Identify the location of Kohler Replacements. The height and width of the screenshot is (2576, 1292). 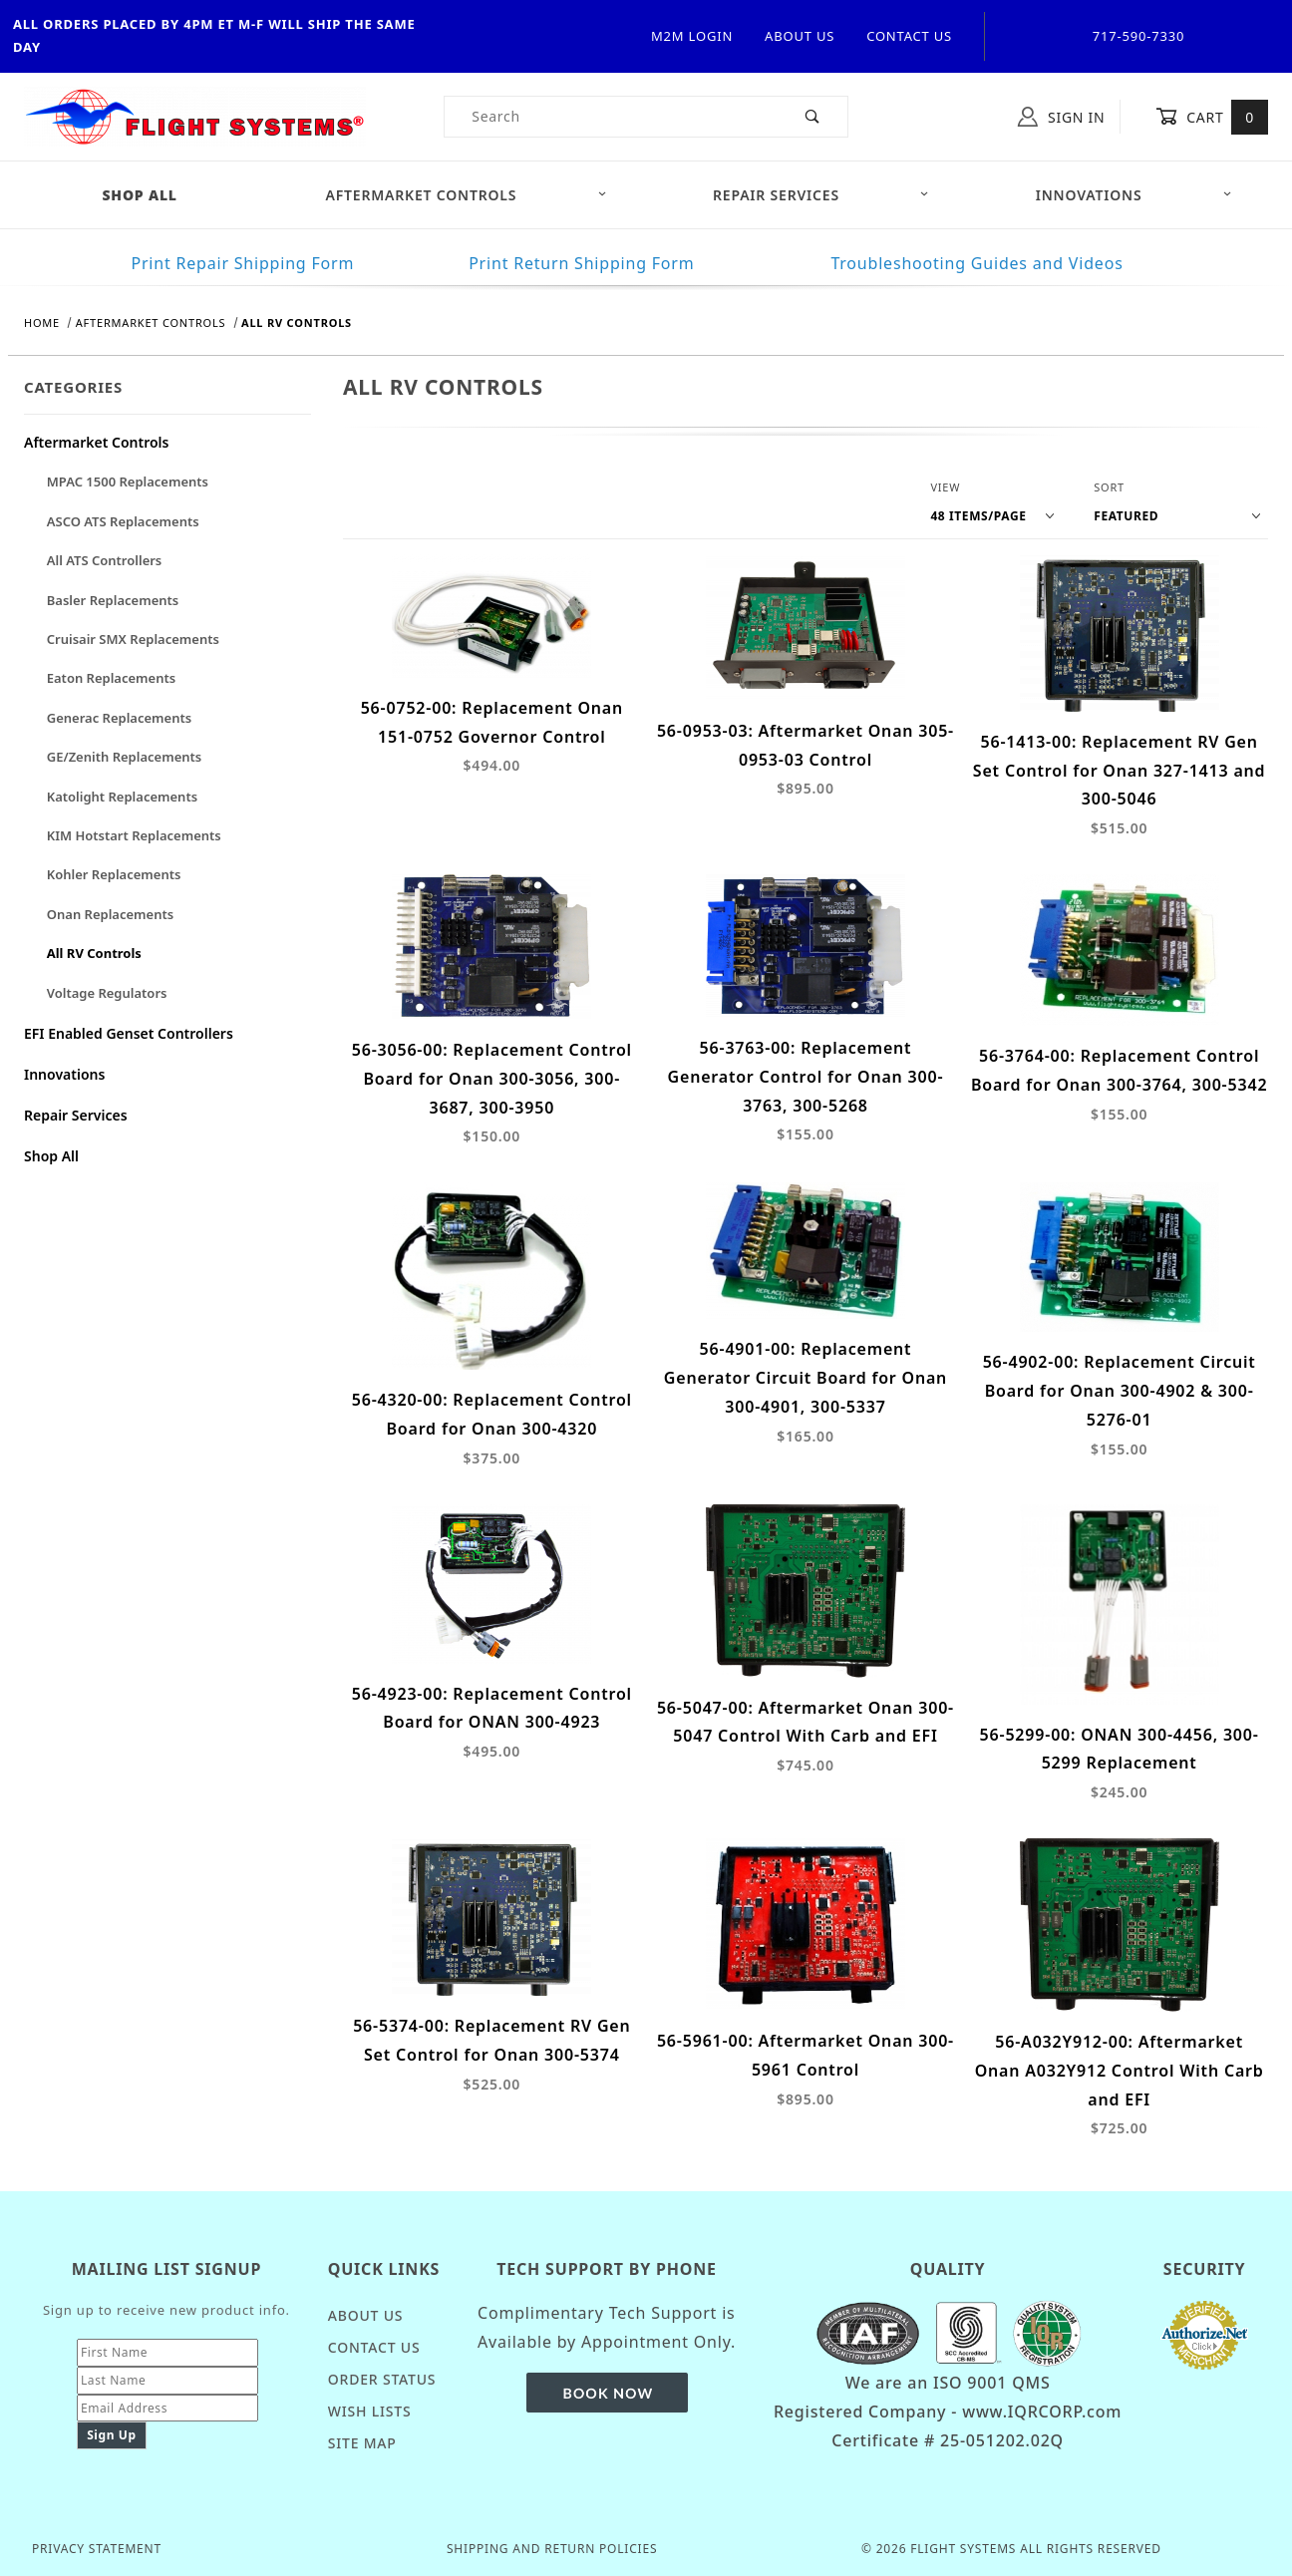
(114, 874).